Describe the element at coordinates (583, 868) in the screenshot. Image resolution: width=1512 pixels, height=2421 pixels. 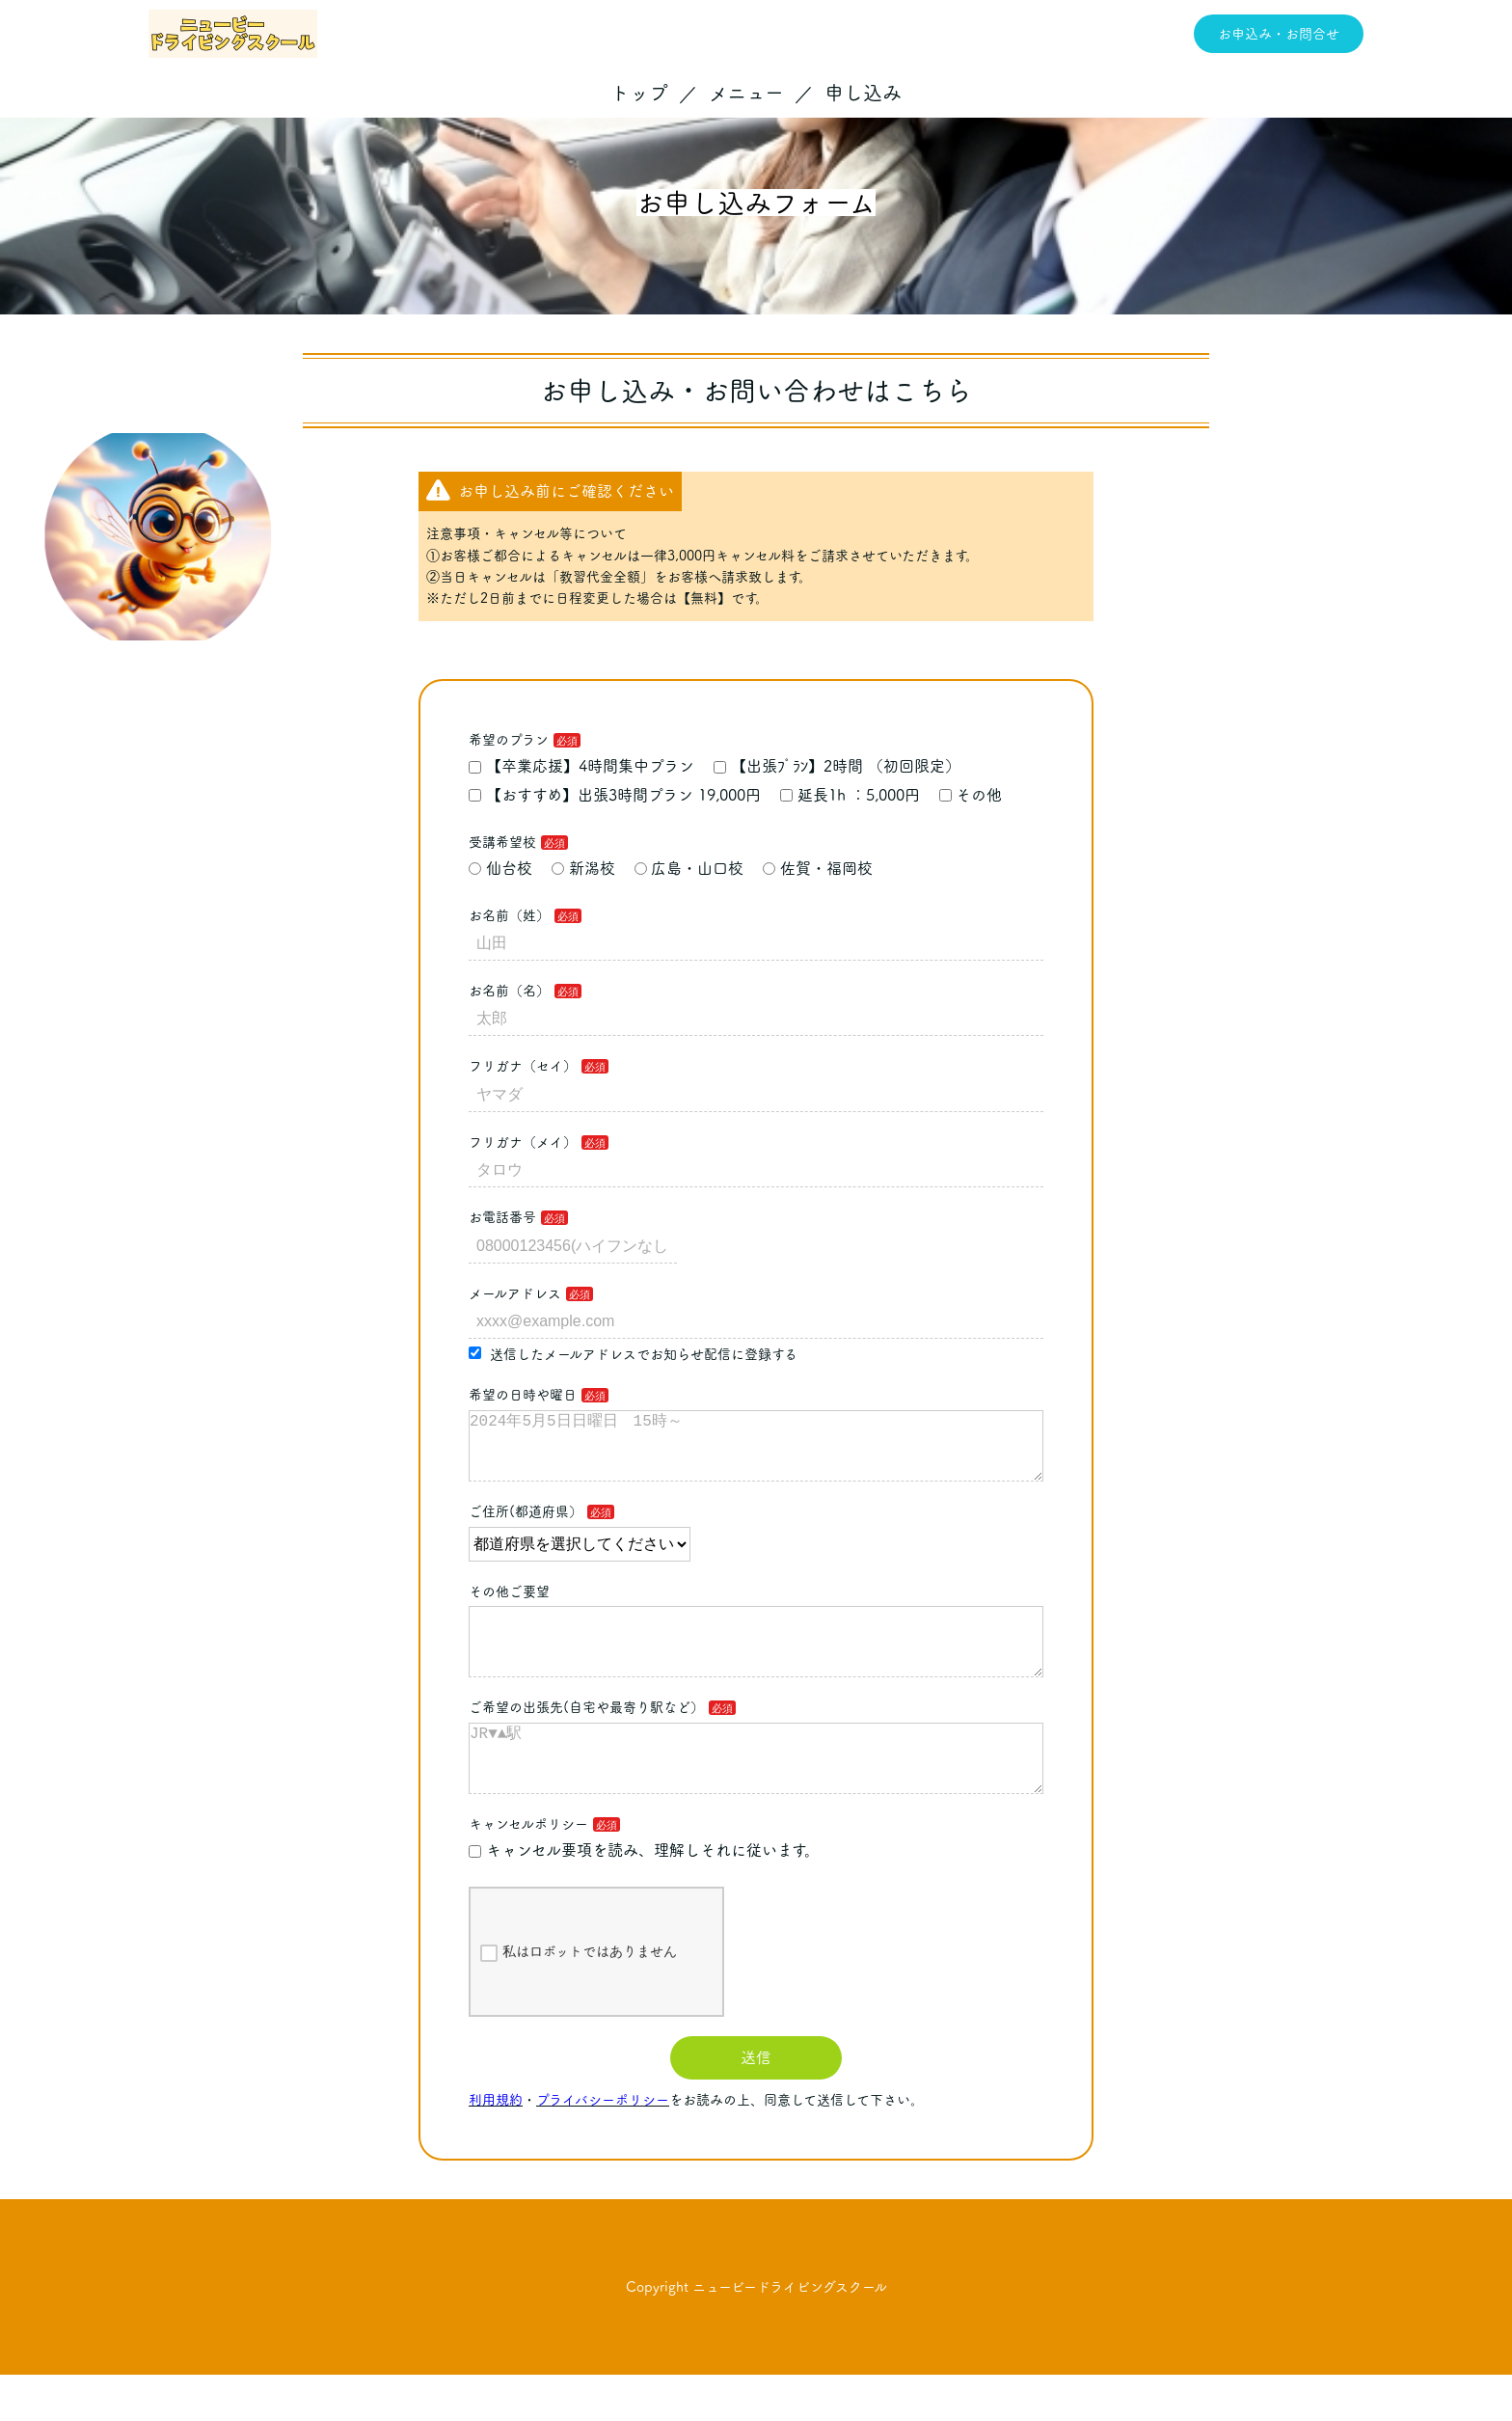
I see `新潟校` at that location.